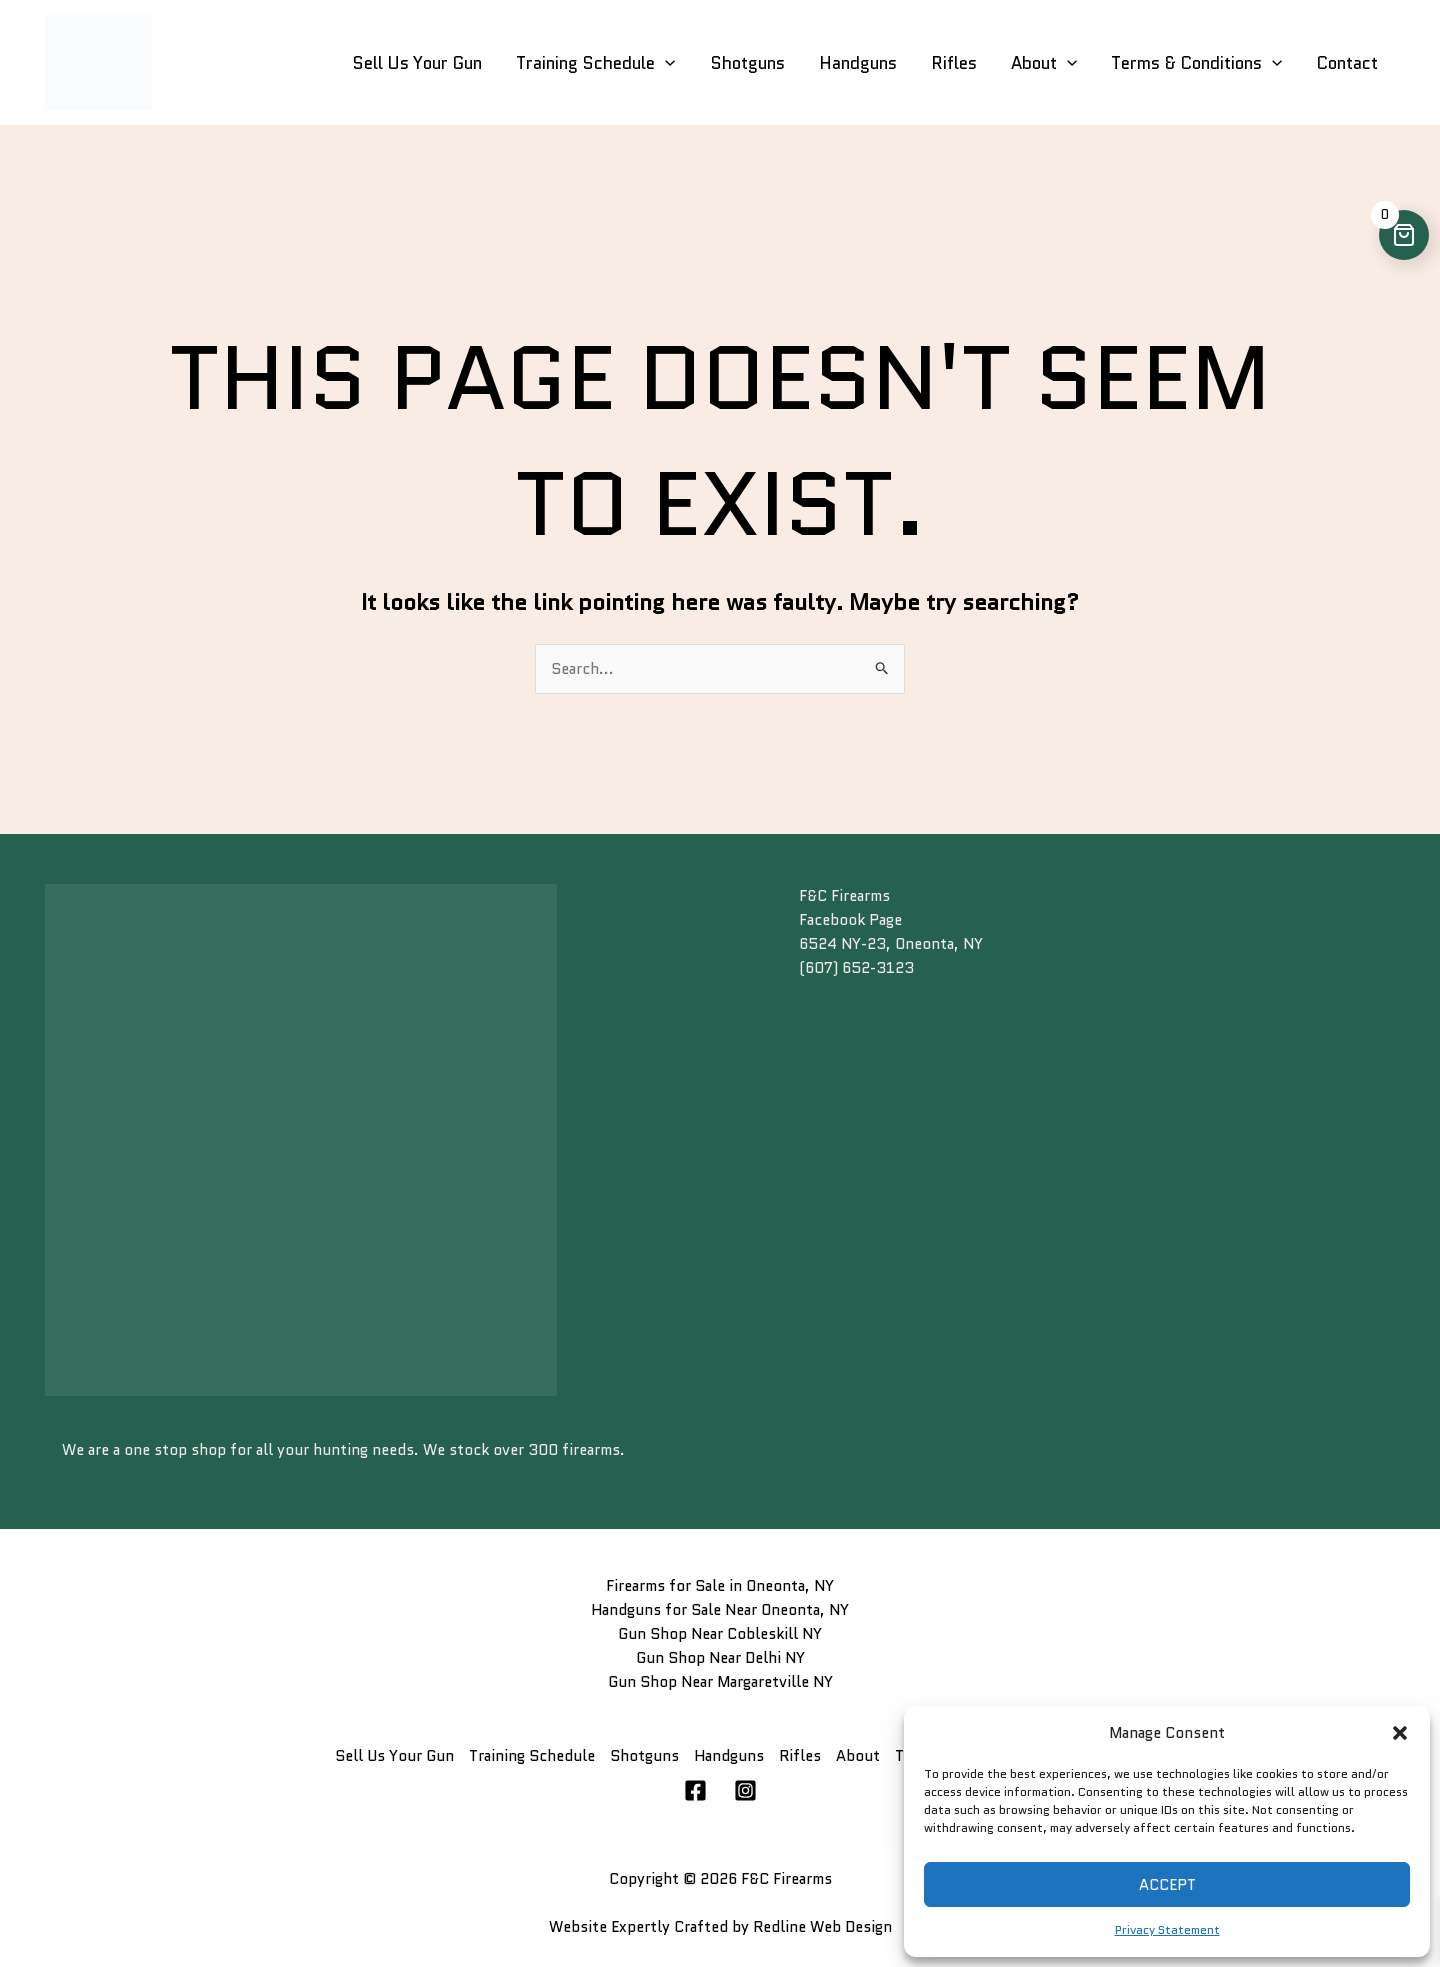 The image size is (1440, 1967). What do you see at coordinates (1044, 63) in the screenshot?
I see `About` at bounding box center [1044, 63].